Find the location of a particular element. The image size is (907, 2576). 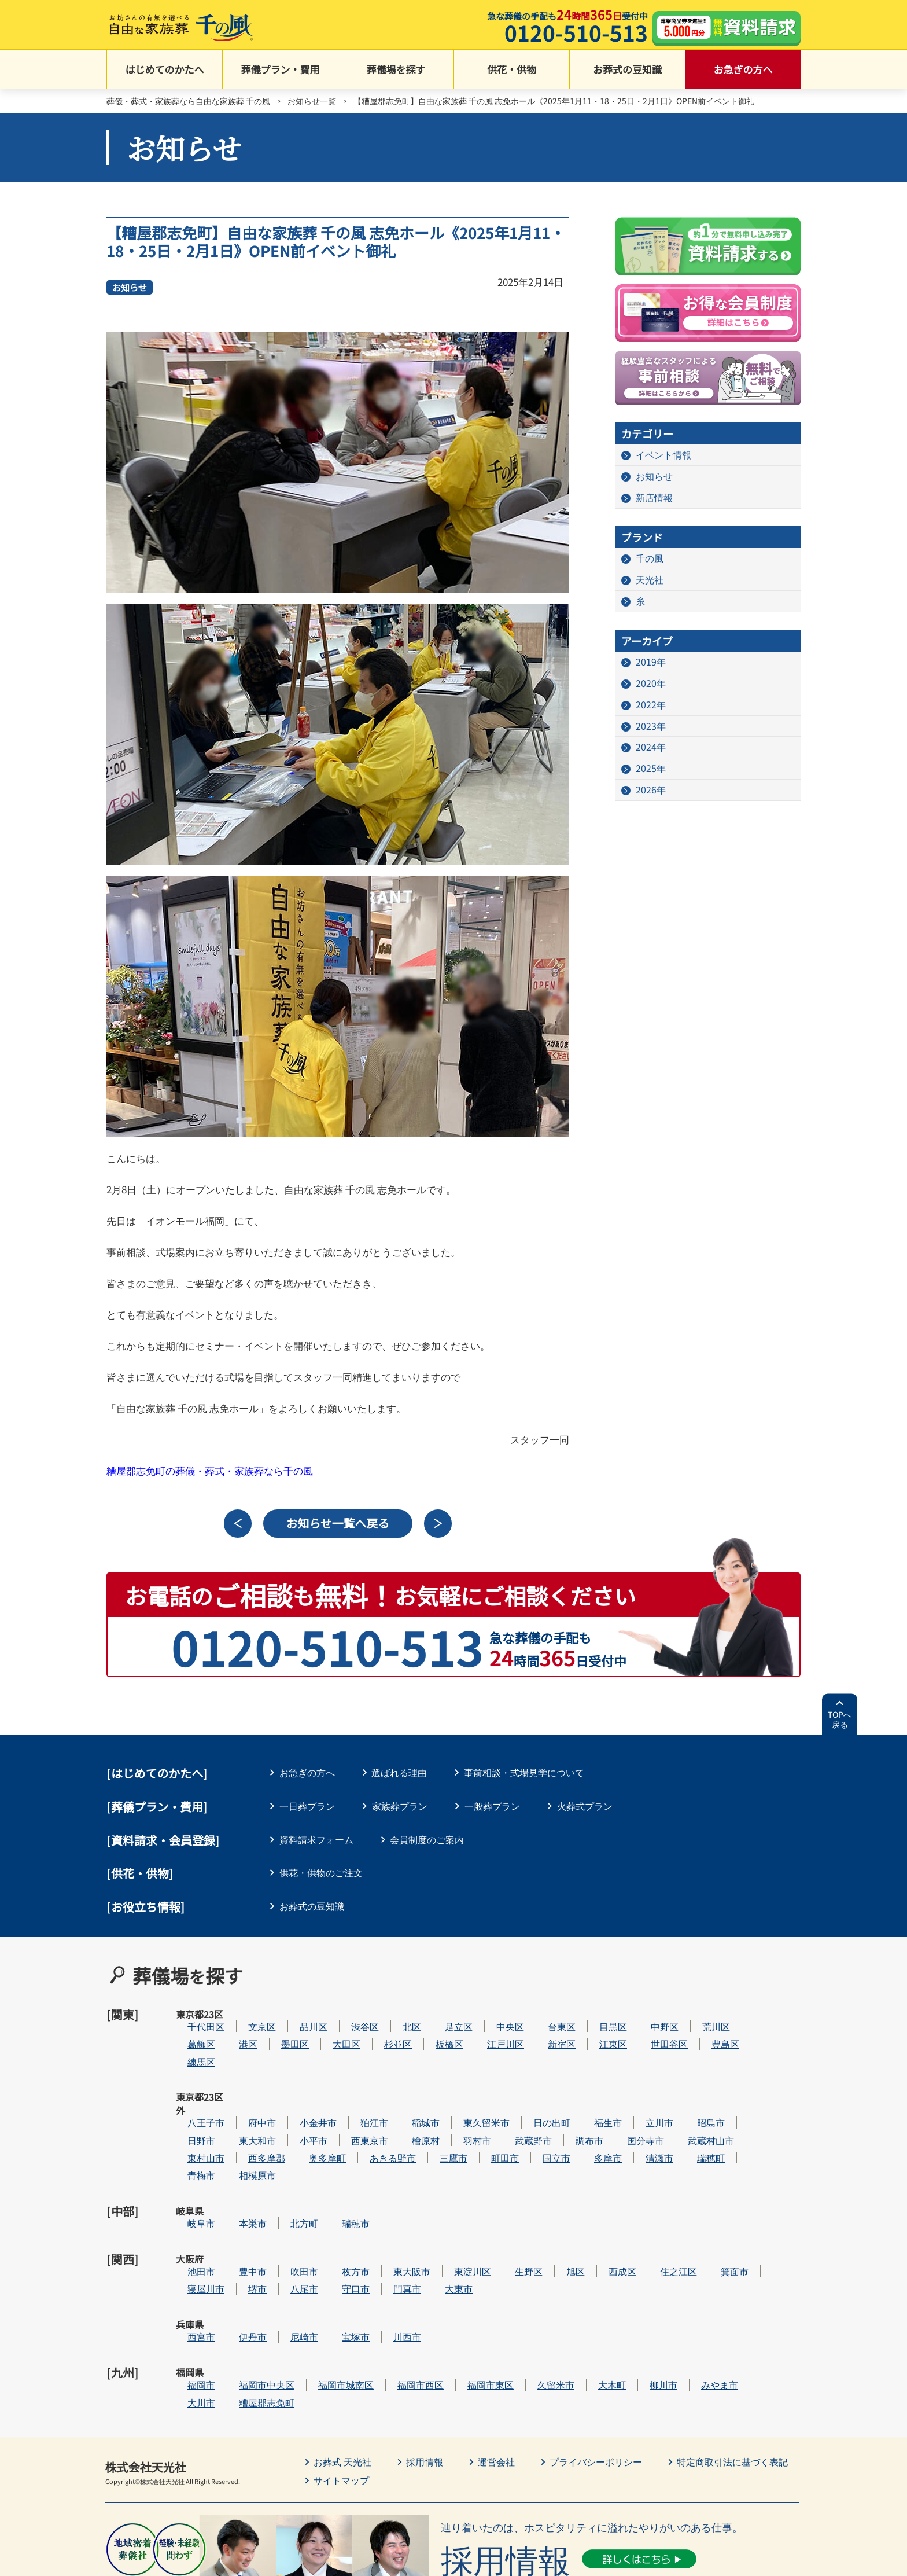

供花・供物 is located at coordinates (511, 70).